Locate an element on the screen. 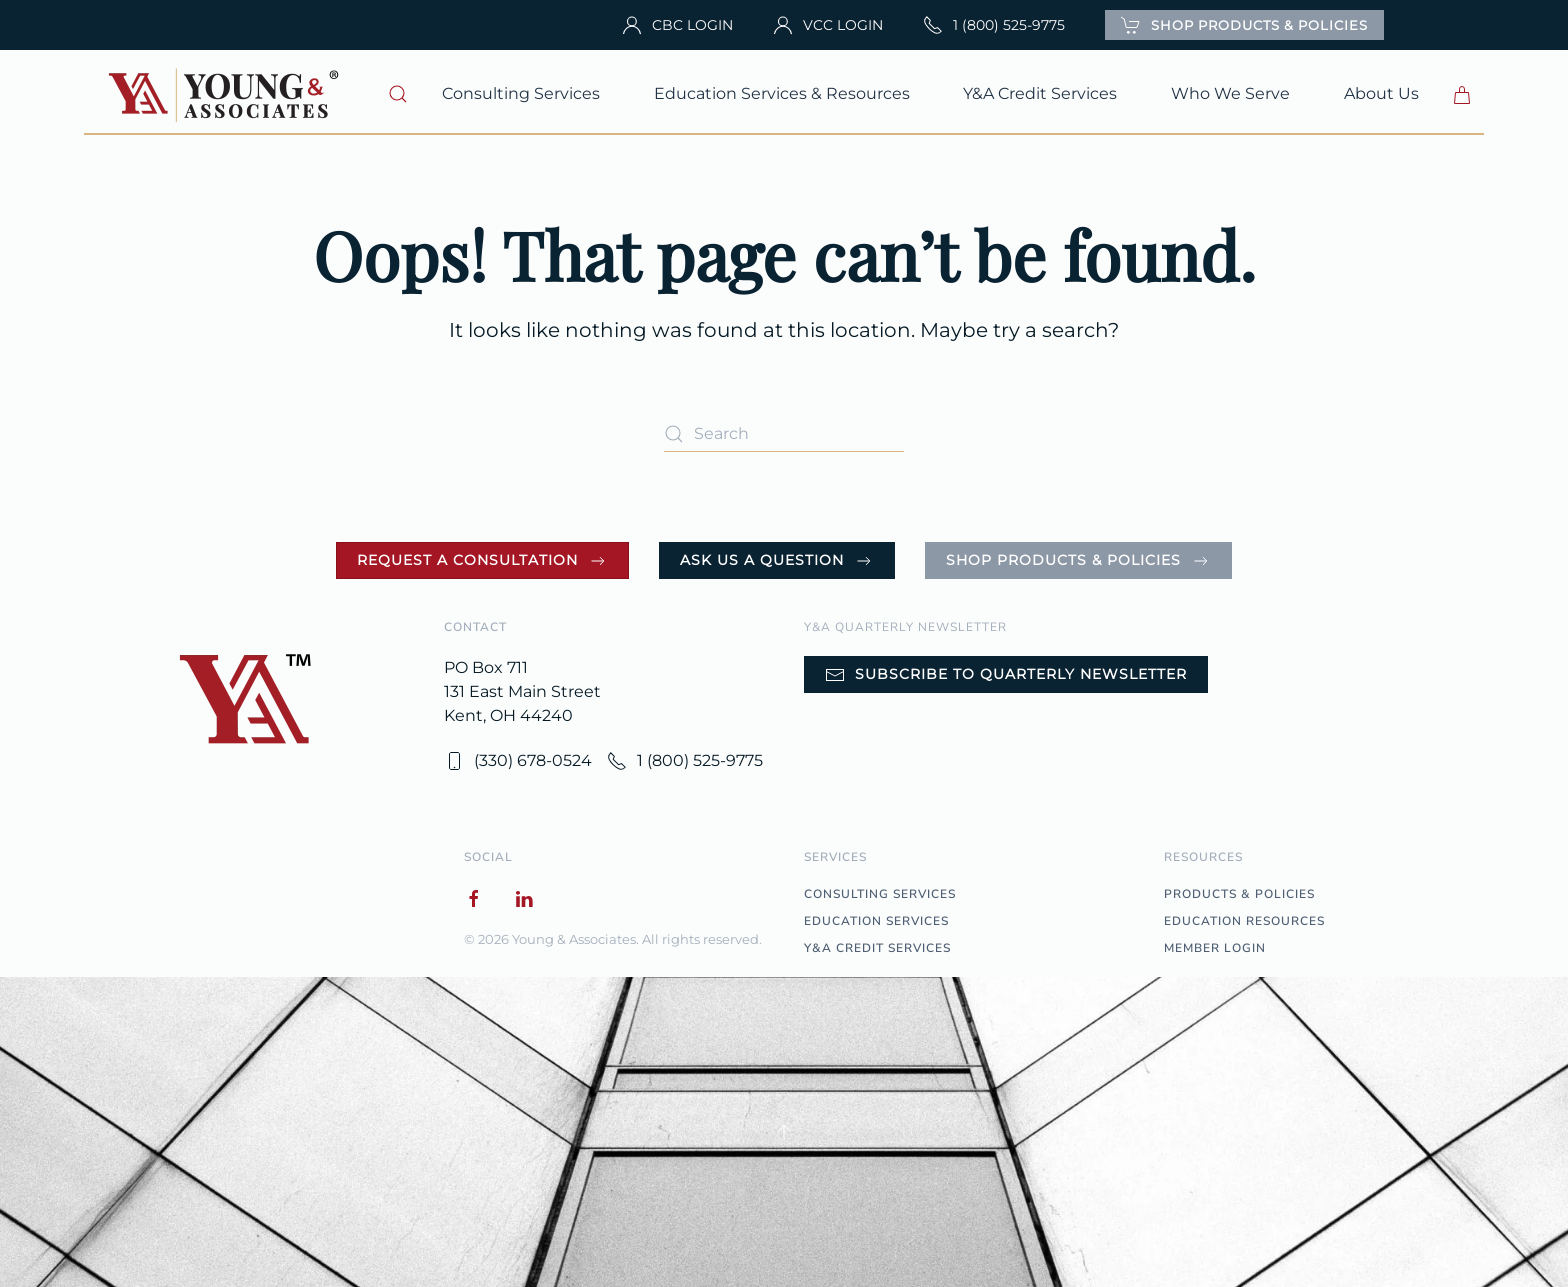  SHOP PRODUCTS & POLICIES is located at coordinates (1244, 25).